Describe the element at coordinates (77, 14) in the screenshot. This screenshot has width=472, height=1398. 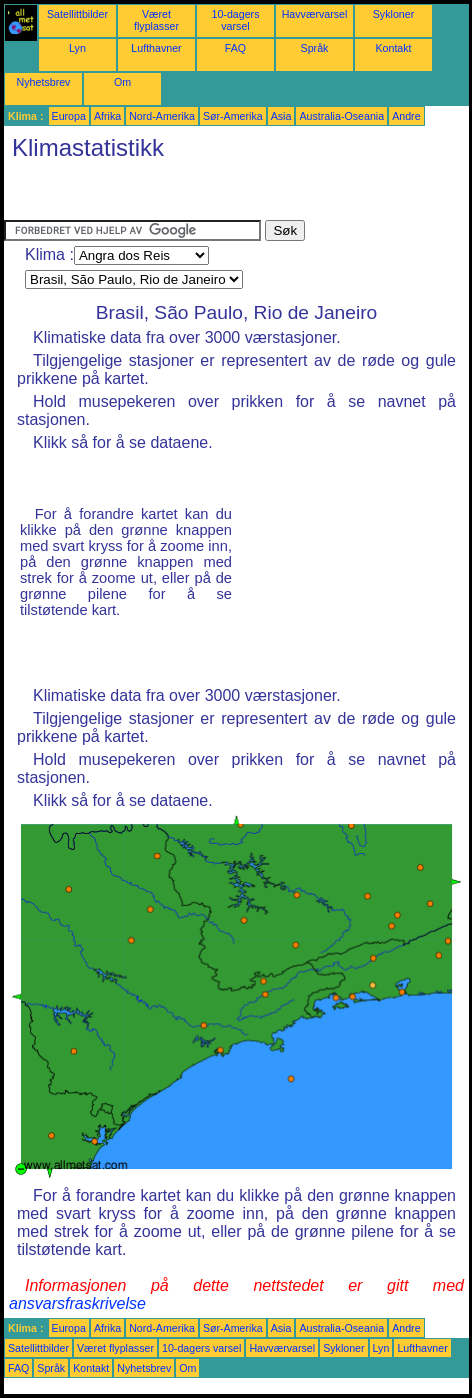
I see `Satellittbilder` at that location.